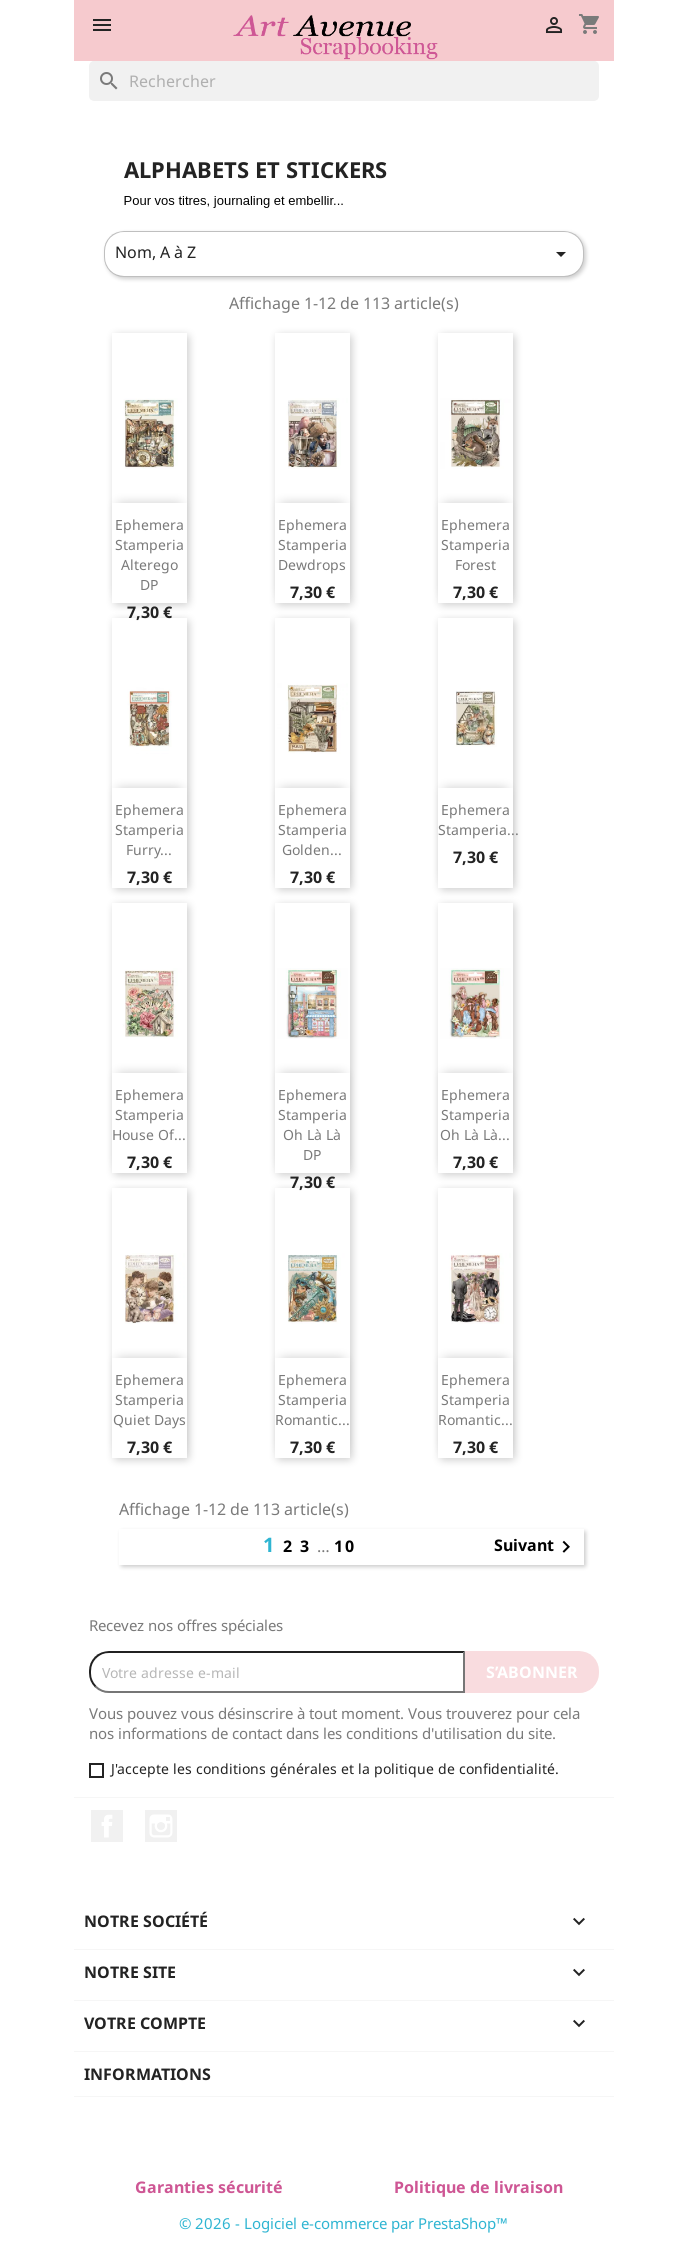 This screenshot has width=687, height=2249. What do you see at coordinates (312, 1399) in the screenshot?
I see `Ephemera Stamperia Romantic...` at bounding box center [312, 1399].